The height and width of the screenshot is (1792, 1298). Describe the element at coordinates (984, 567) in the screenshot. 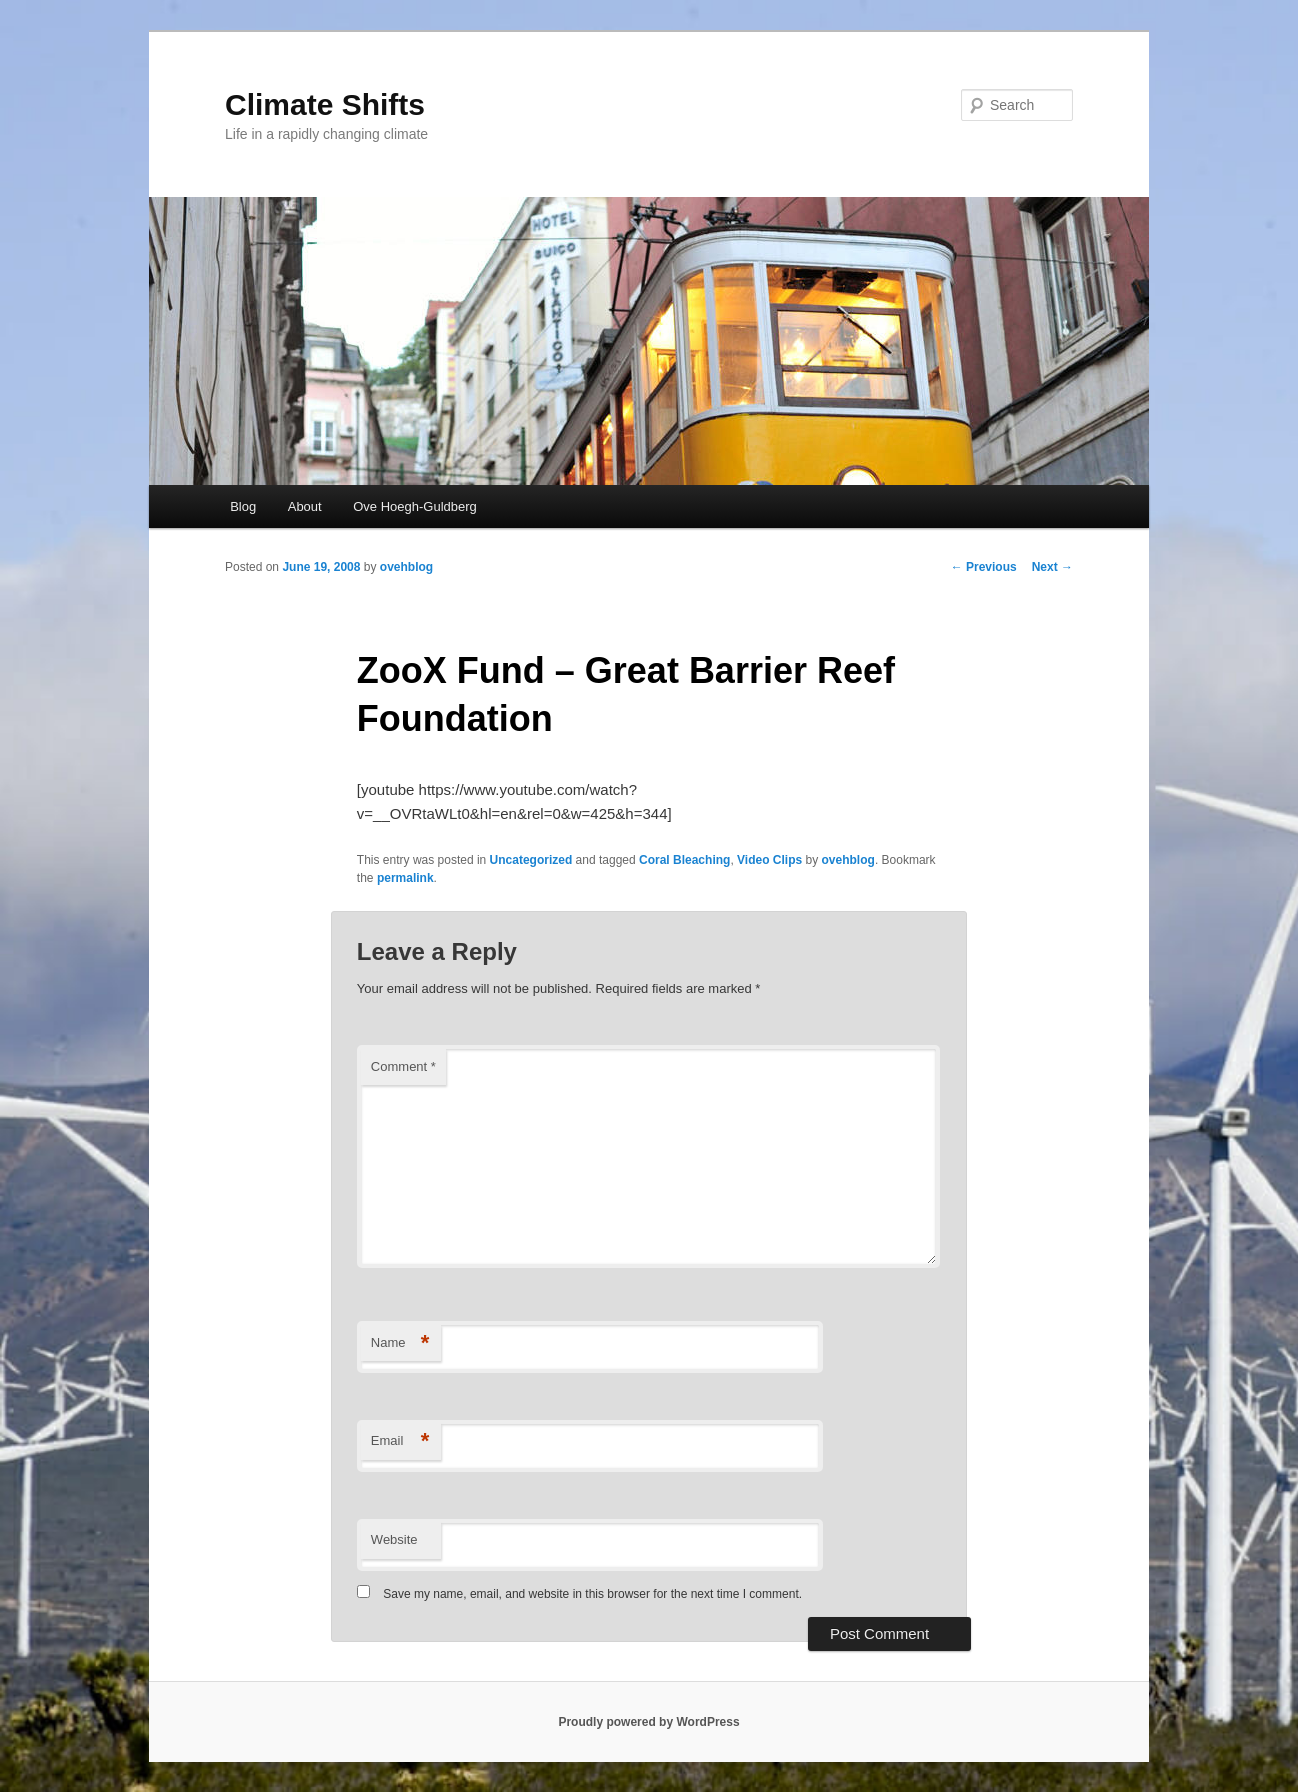

I see `Previous` at that location.